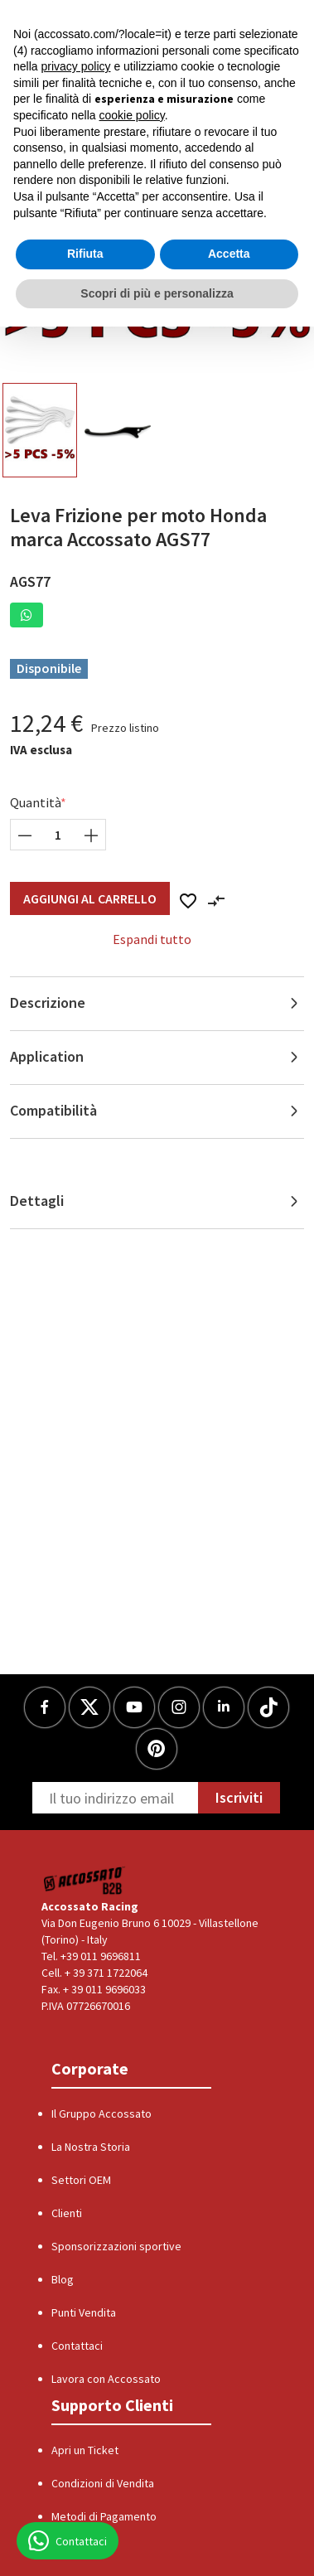 This screenshot has height=2576, width=314. Describe the element at coordinates (115, 1797) in the screenshot. I see `[Newsletter]` at that location.